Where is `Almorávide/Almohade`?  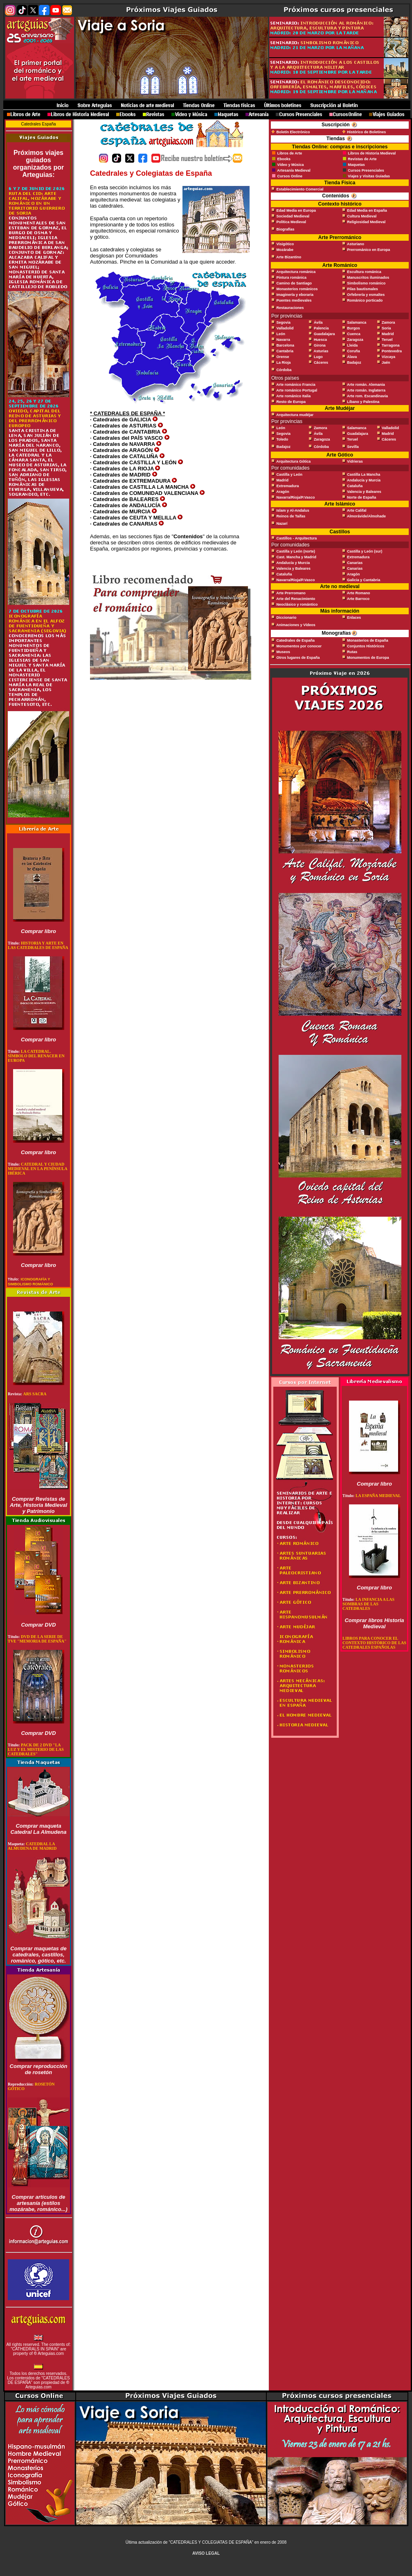
Almorávide/Almohade is located at coordinates (366, 516).